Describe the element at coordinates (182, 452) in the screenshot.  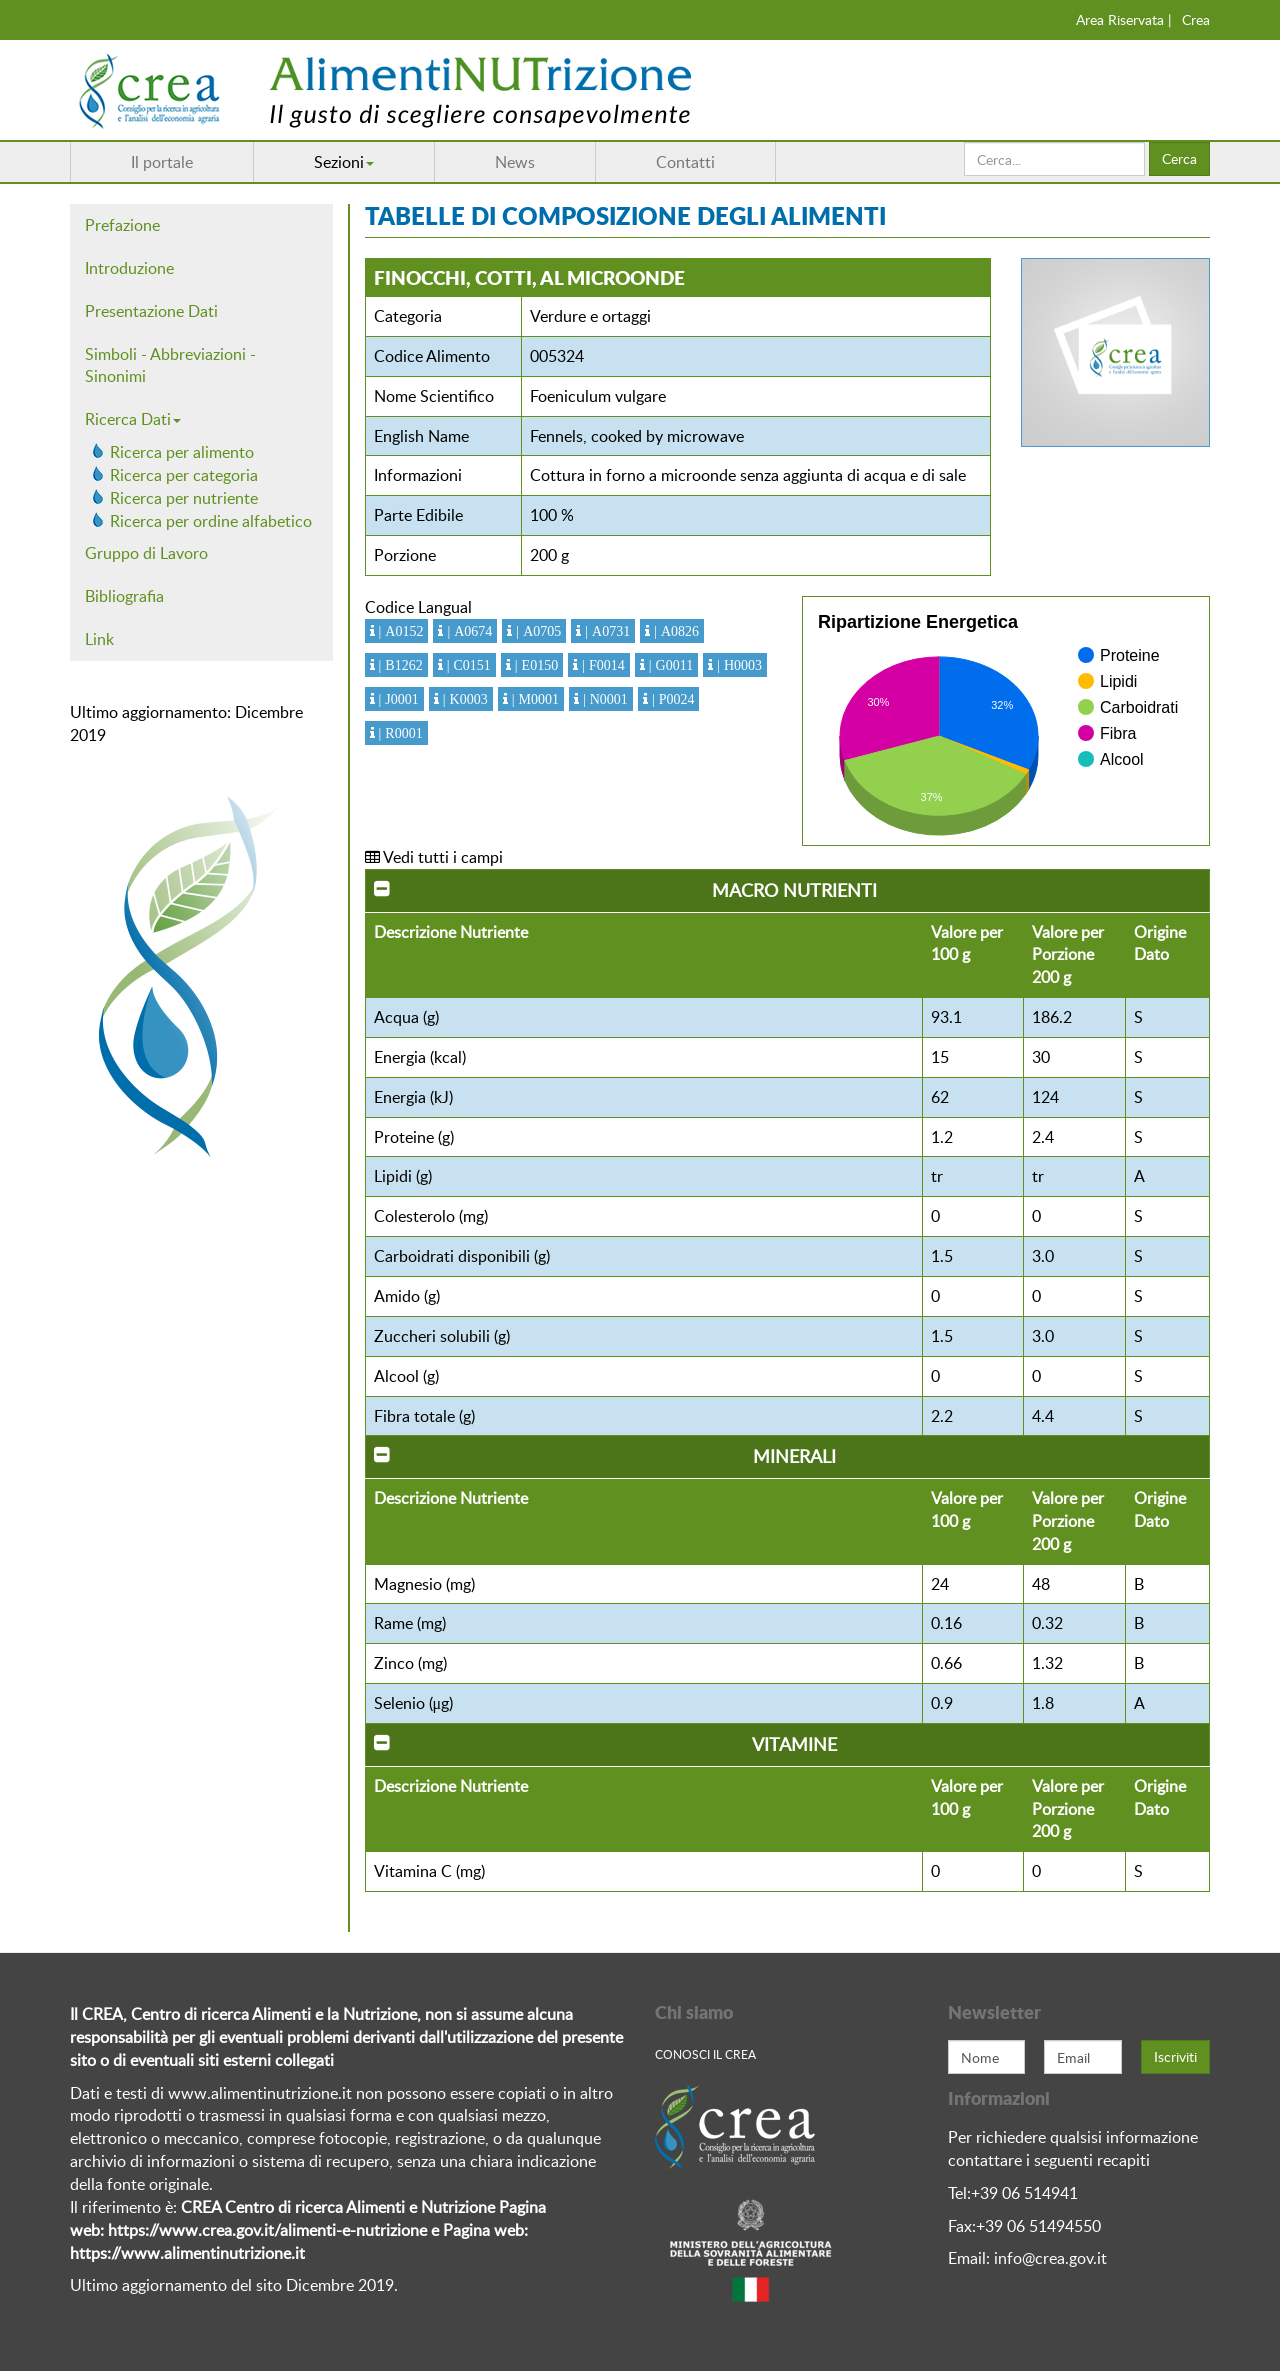
I see `Ricerca per alimento` at that location.